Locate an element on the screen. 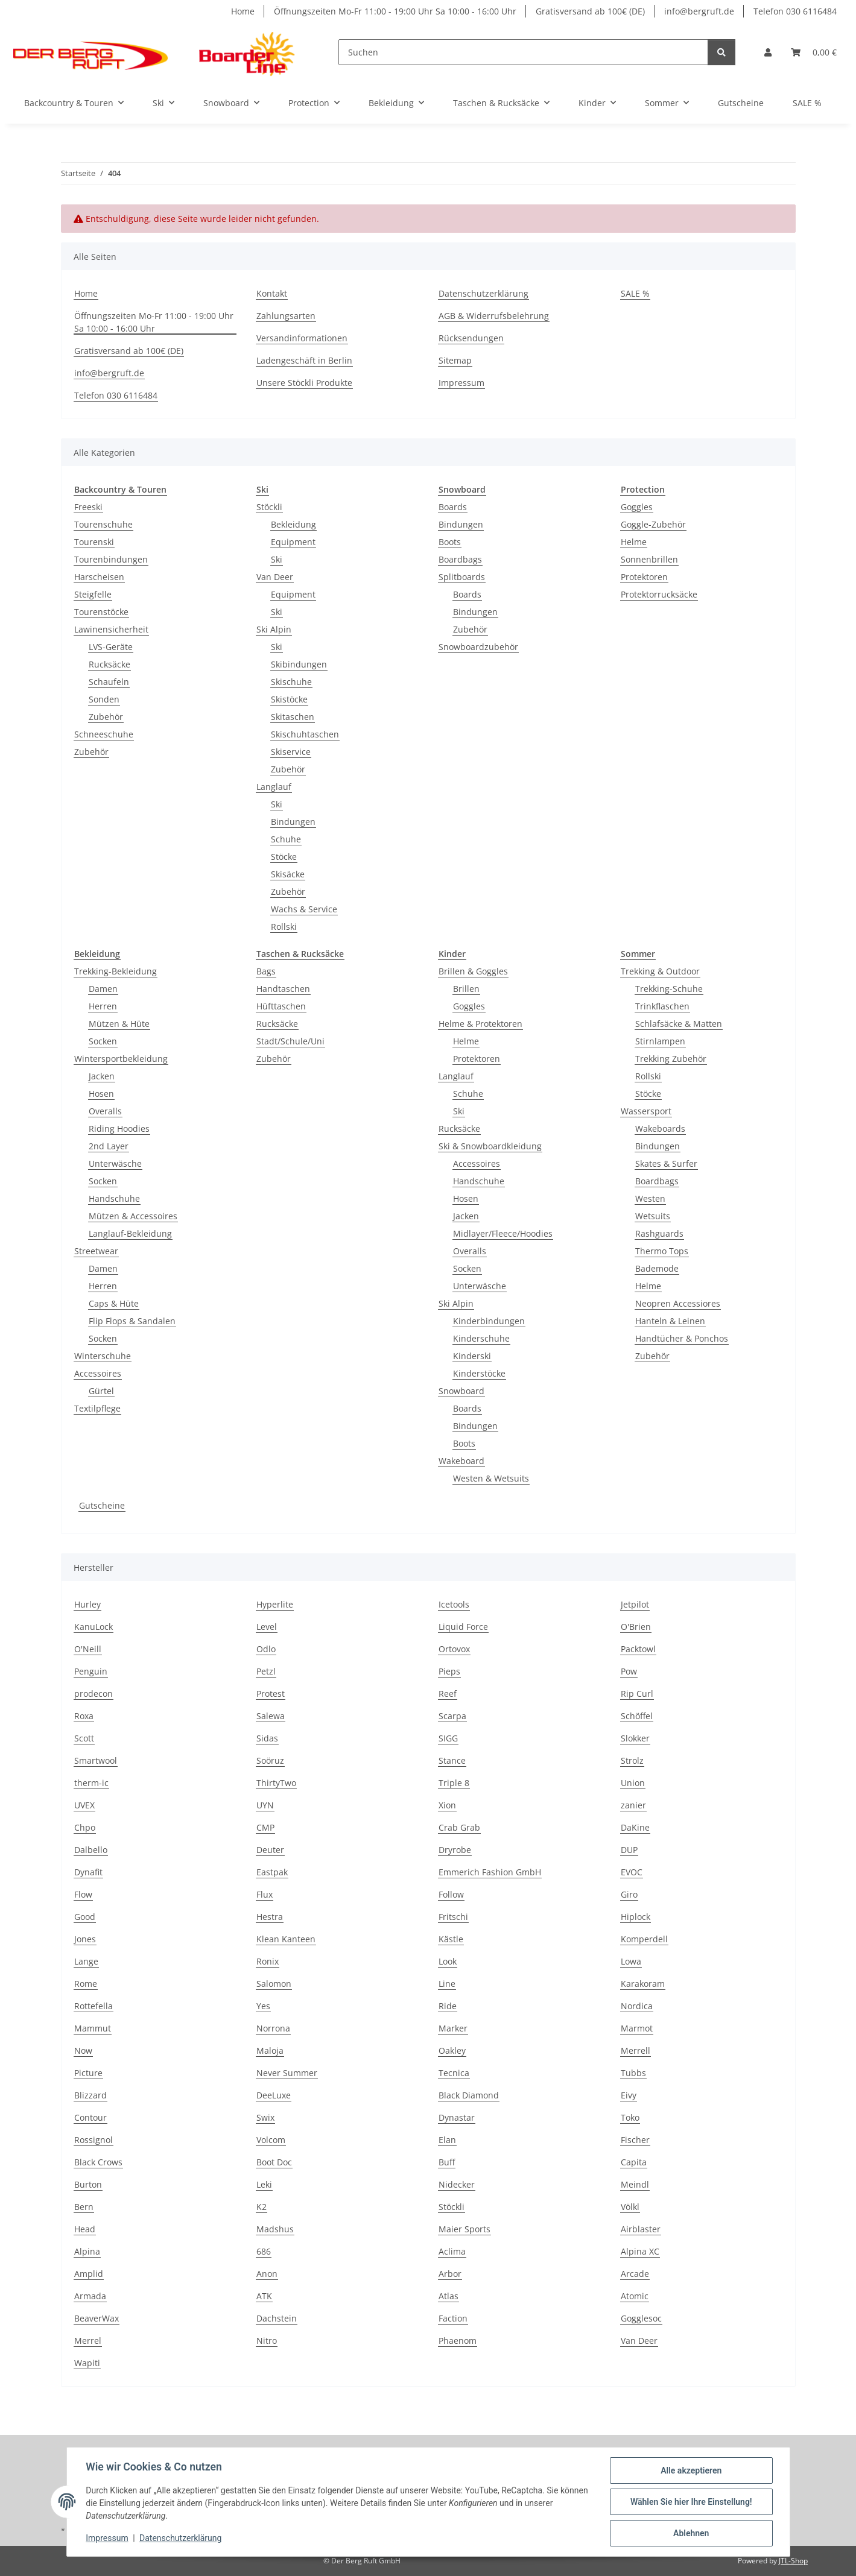 This screenshot has height=2576, width=856. BeaverWax is located at coordinates (96, 2318).